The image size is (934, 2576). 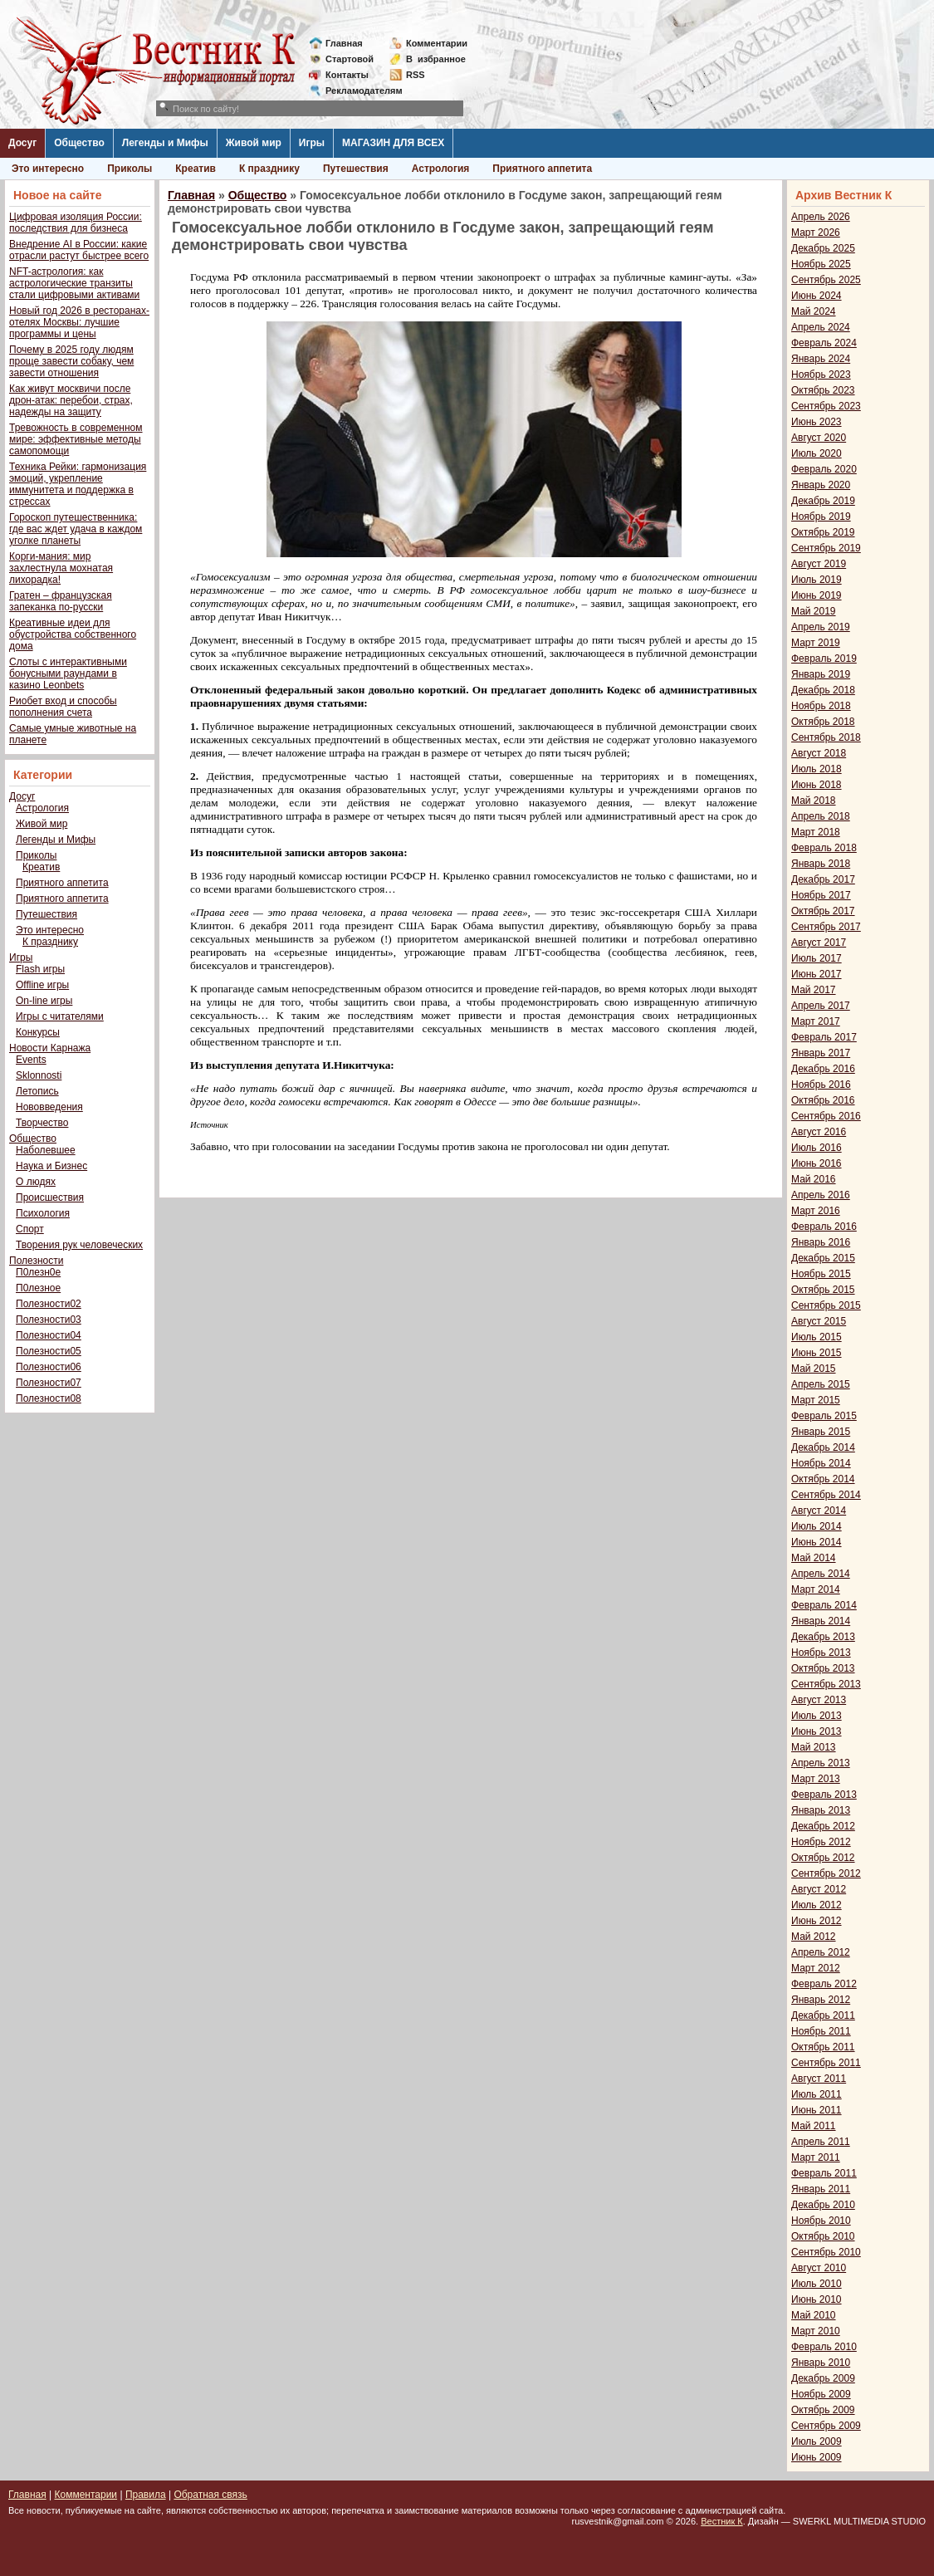 What do you see at coordinates (823, 1447) in the screenshot?
I see `Декабрь 2014` at bounding box center [823, 1447].